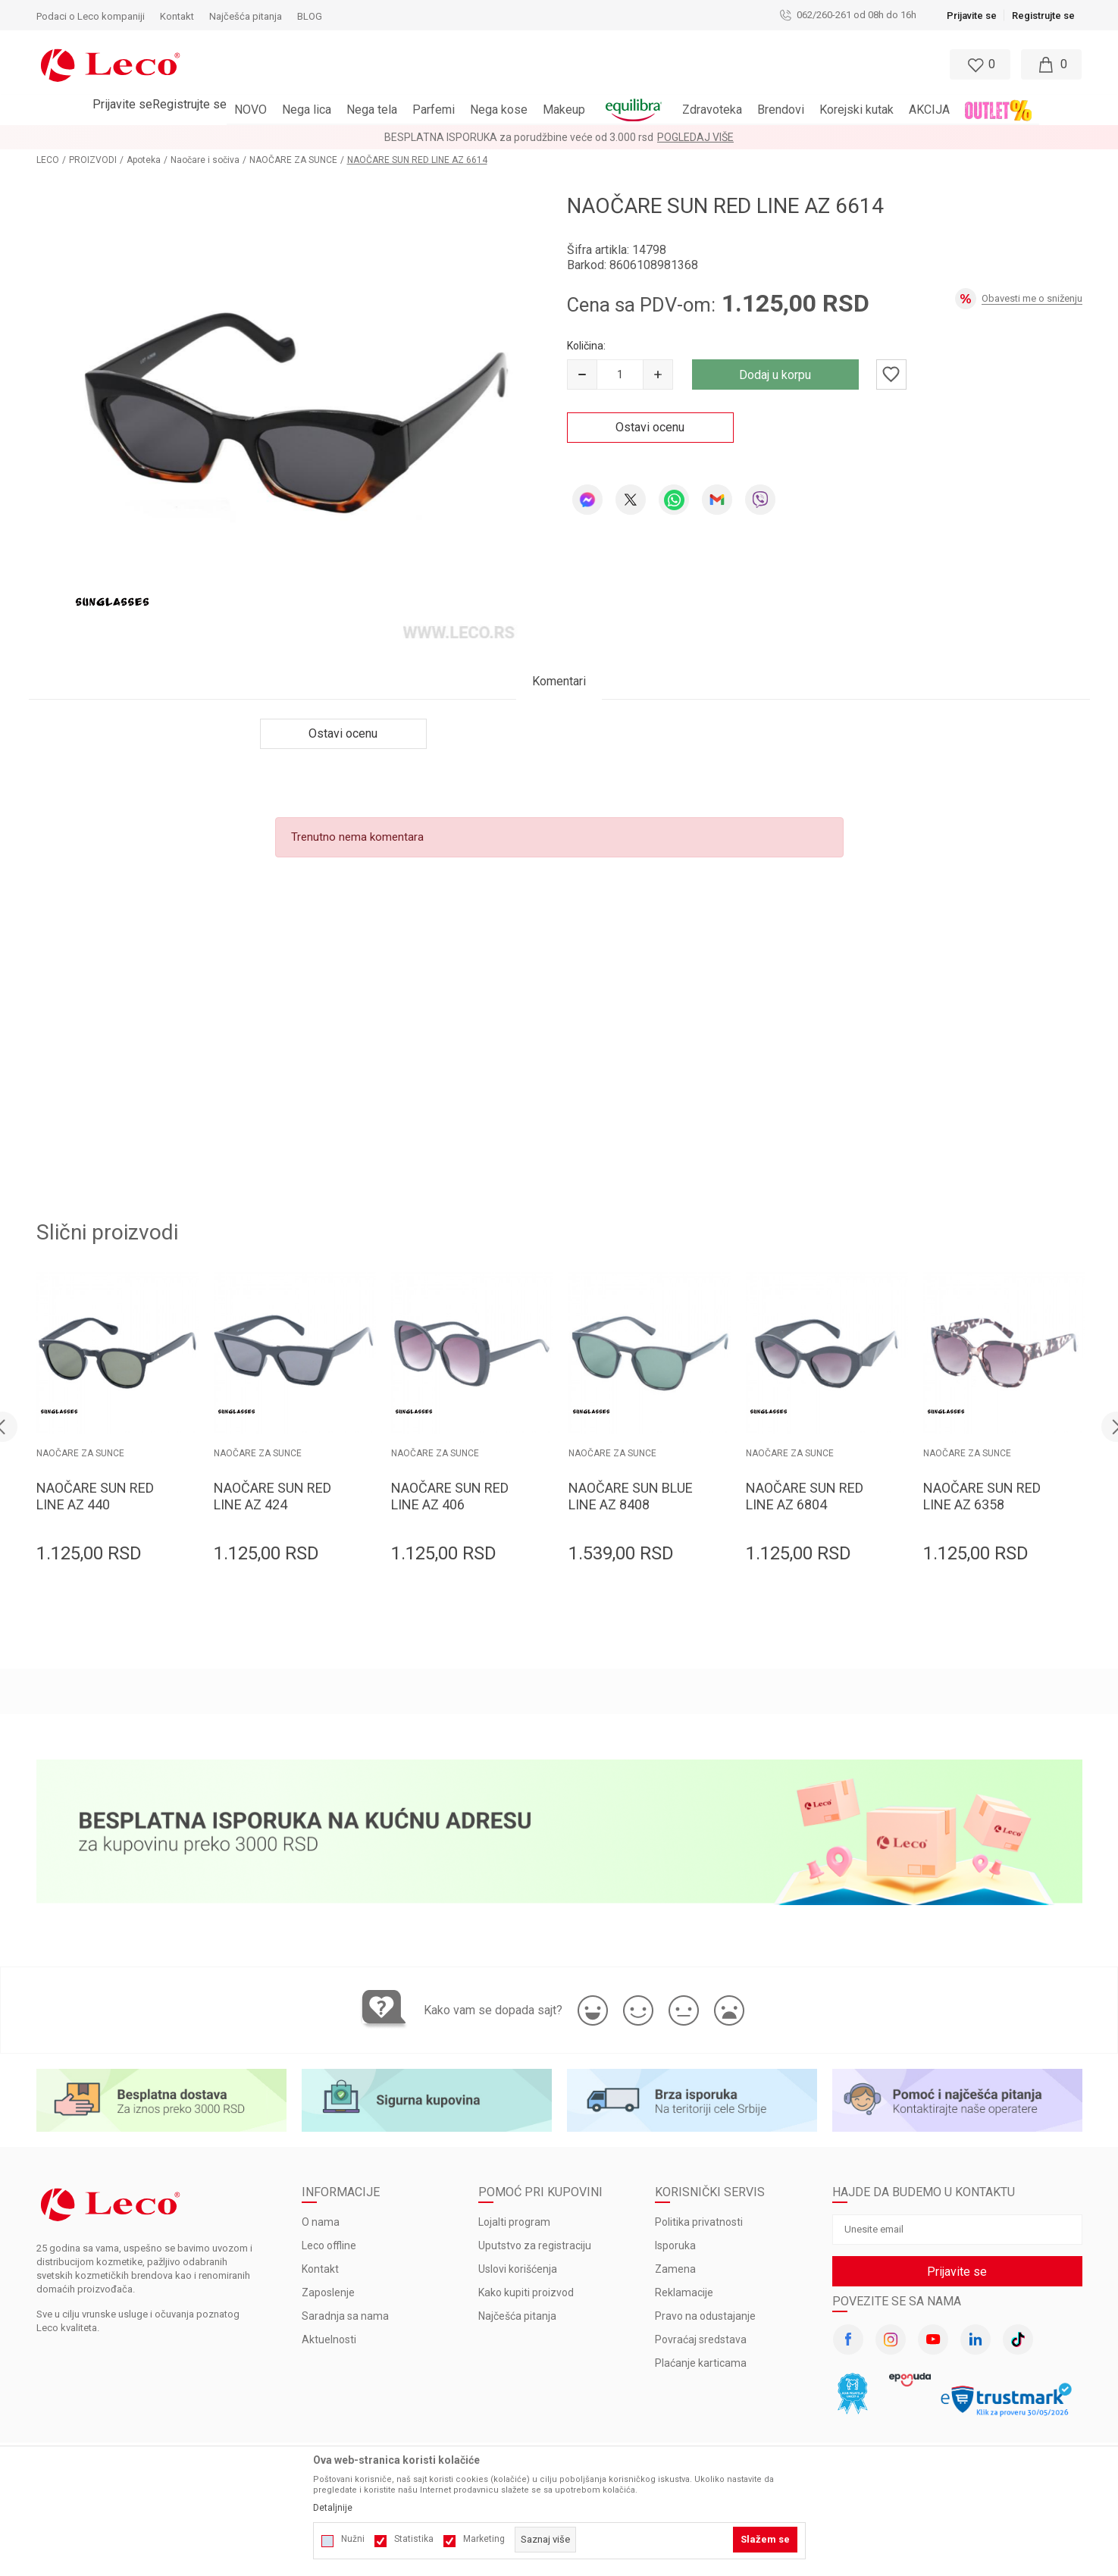 This screenshot has height=2576, width=1118. What do you see at coordinates (320, 2269) in the screenshot?
I see `Kontakt` at bounding box center [320, 2269].